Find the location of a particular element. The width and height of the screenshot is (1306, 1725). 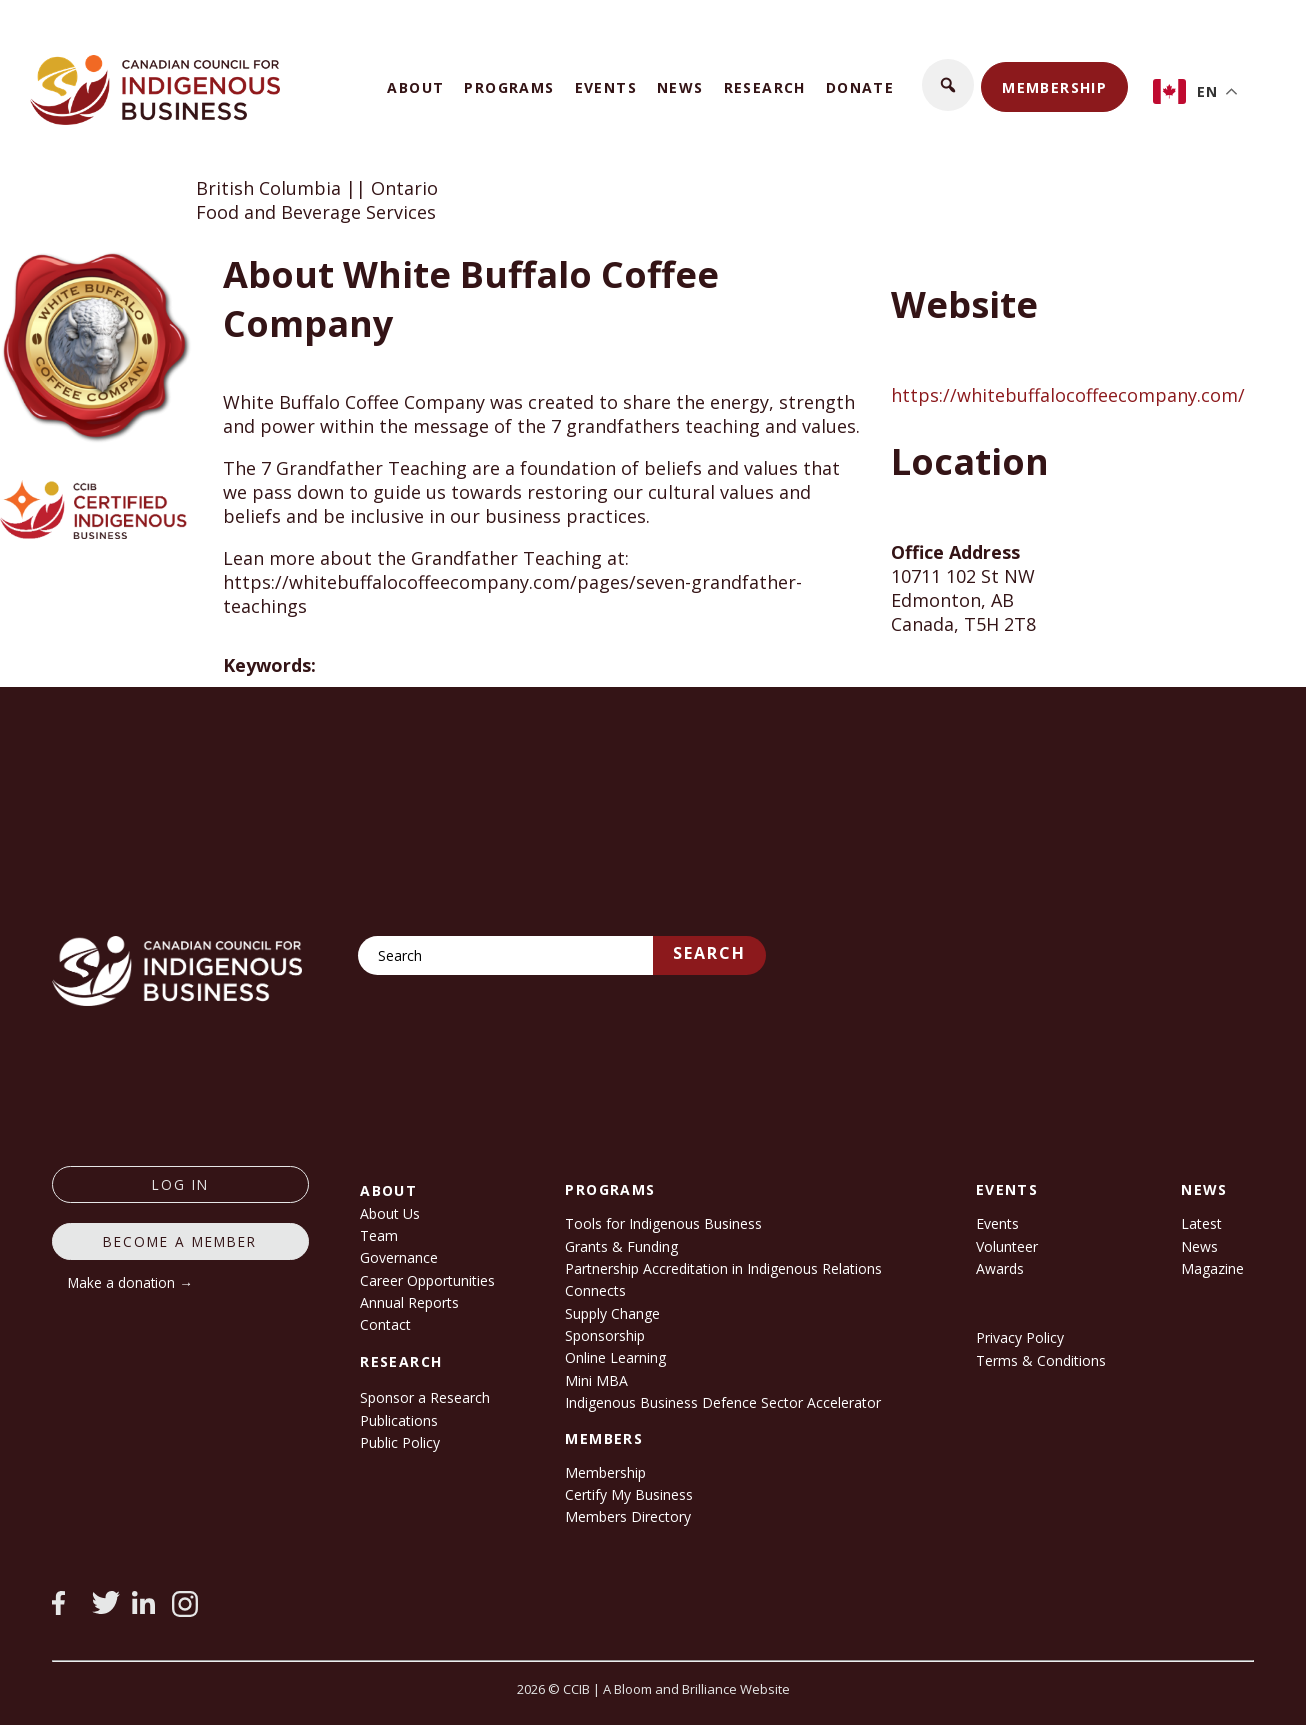

Governance is located at coordinates (399, 1257).